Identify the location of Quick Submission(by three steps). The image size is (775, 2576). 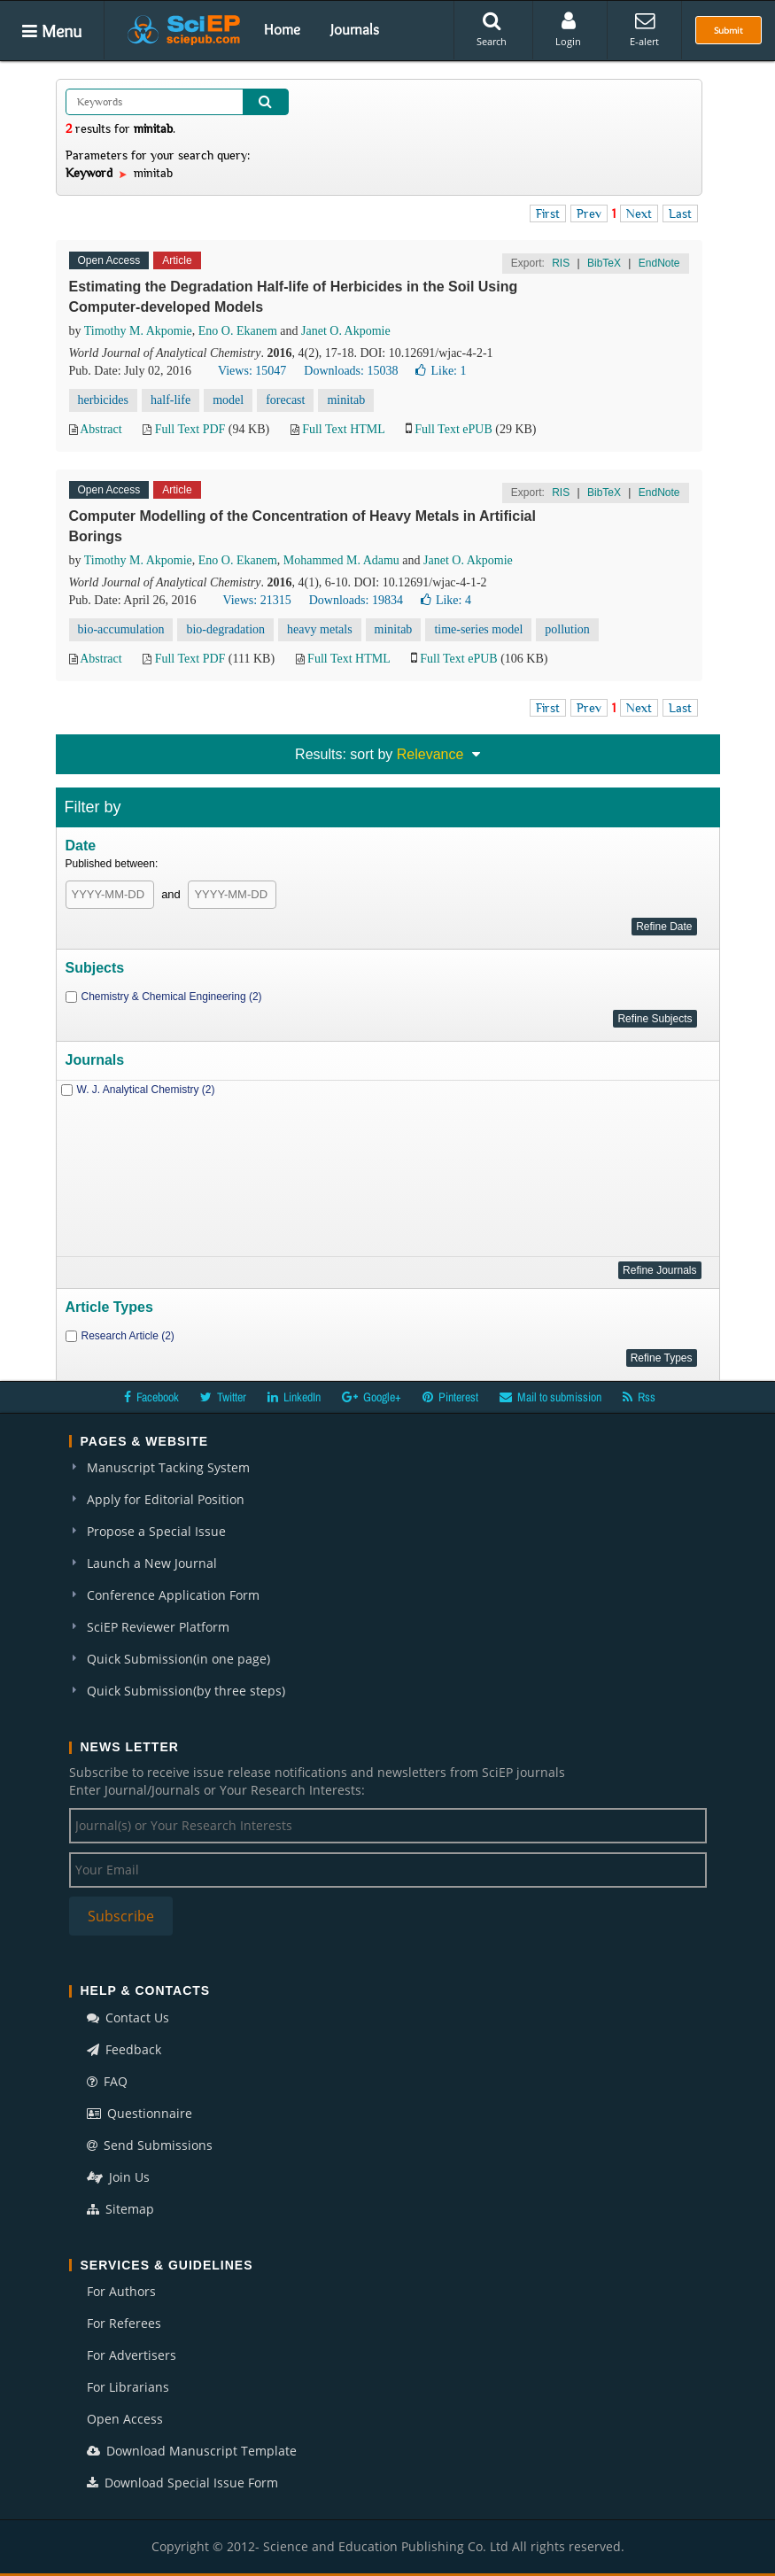
(186, 1690).